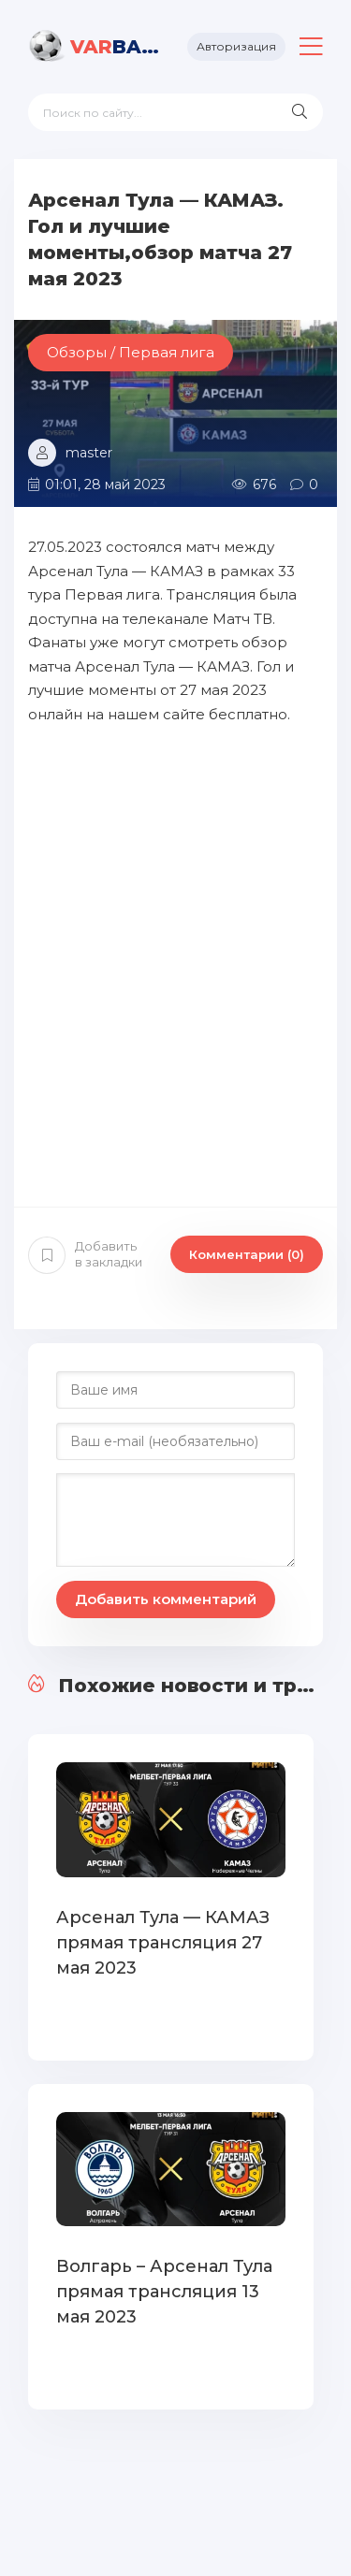 This screenshot has height=2576, width=351. I want to click on Волгарь – Арсенал Тула прямая трансляция 13 мая 2023, so click(164, 2291).